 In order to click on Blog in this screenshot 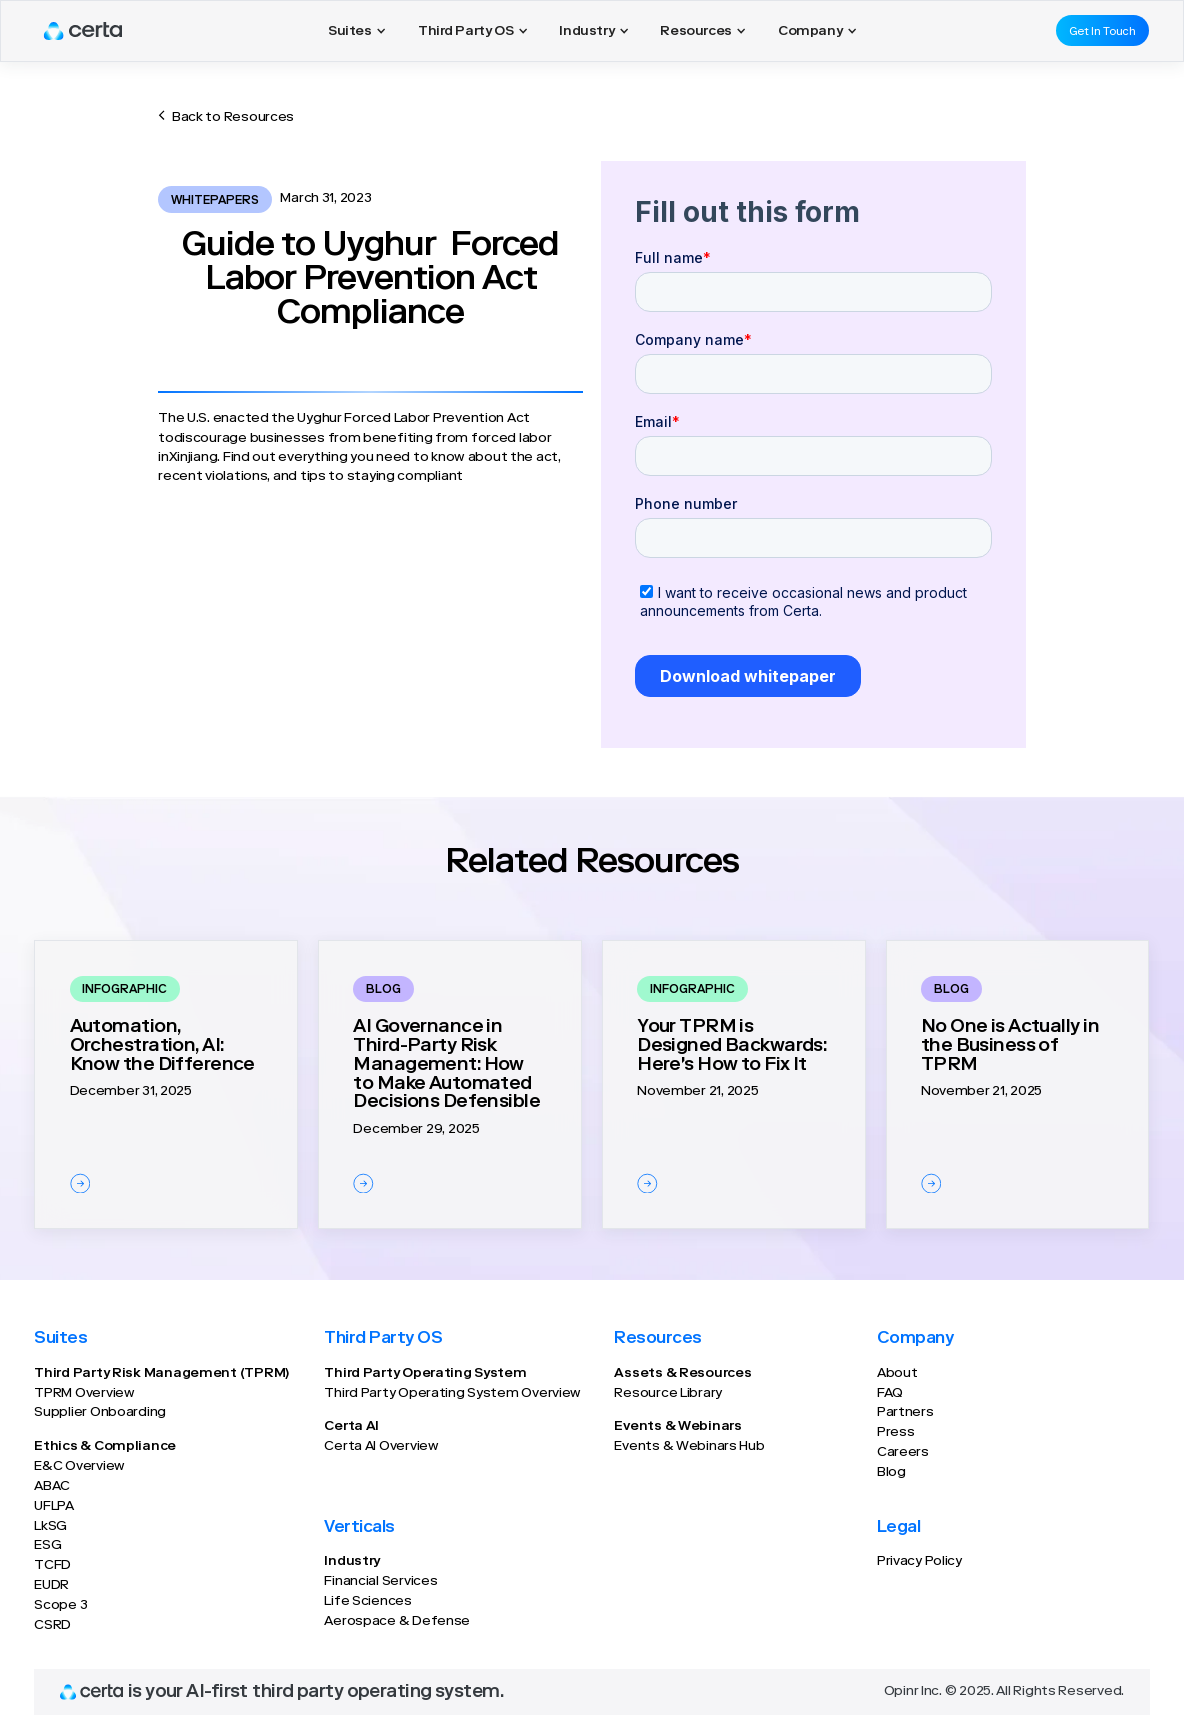, I will do `click(891, 1473)`.